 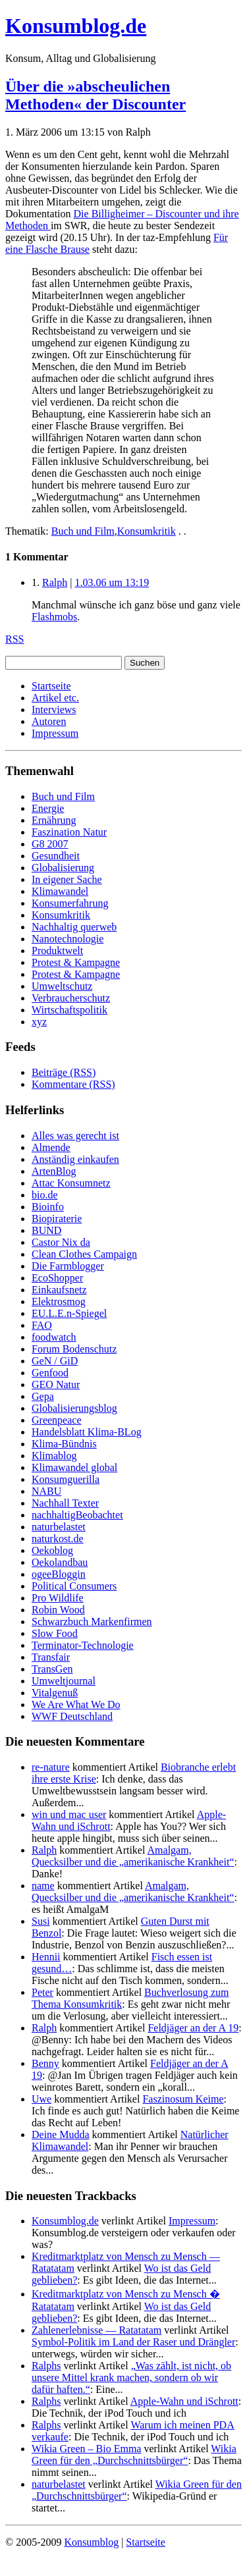 I want to click on Almende, so click(x=51, y=1147).